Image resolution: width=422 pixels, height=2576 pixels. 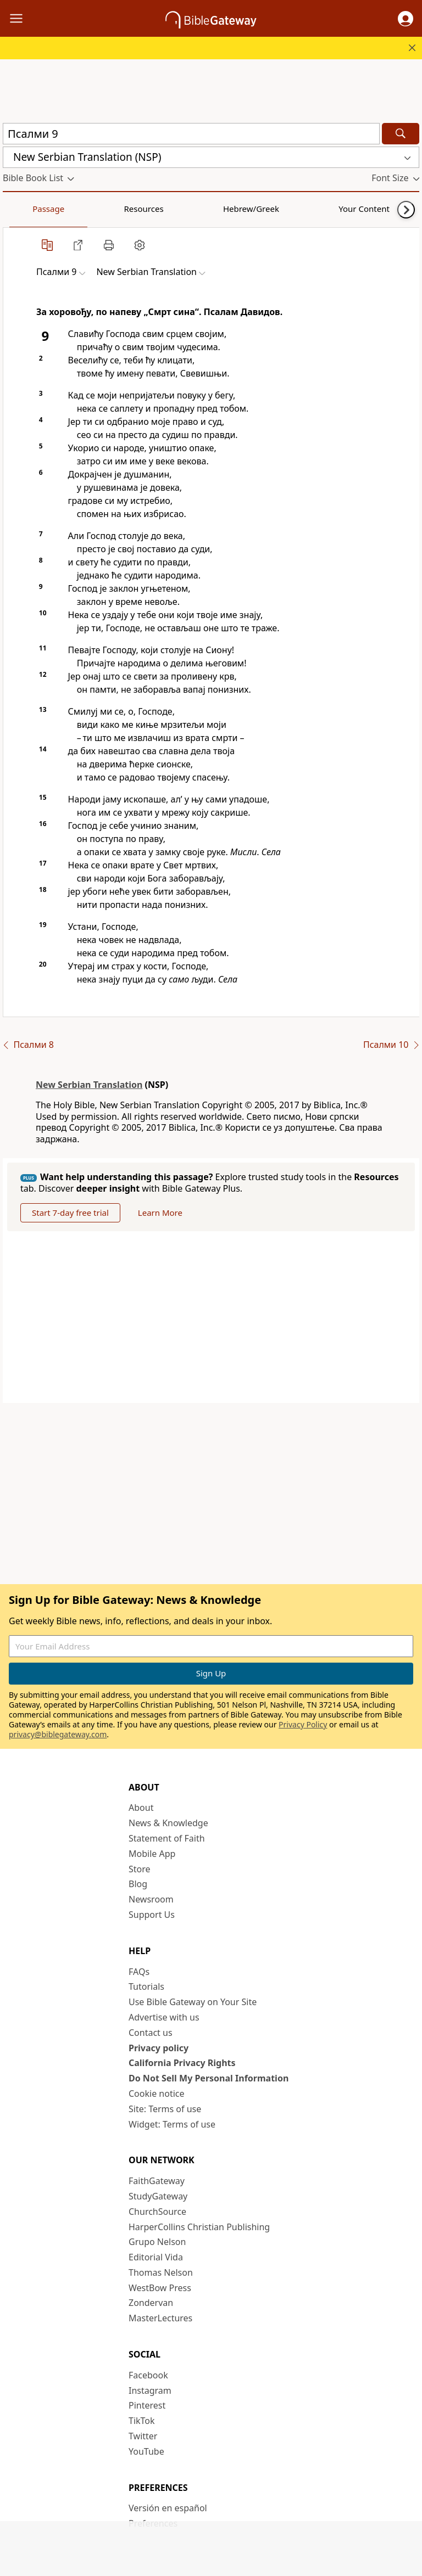 What do you see at coordinates (158, 2048) in the screenshot?
I see `Privacy policy` at bounding box center [158, 2048].